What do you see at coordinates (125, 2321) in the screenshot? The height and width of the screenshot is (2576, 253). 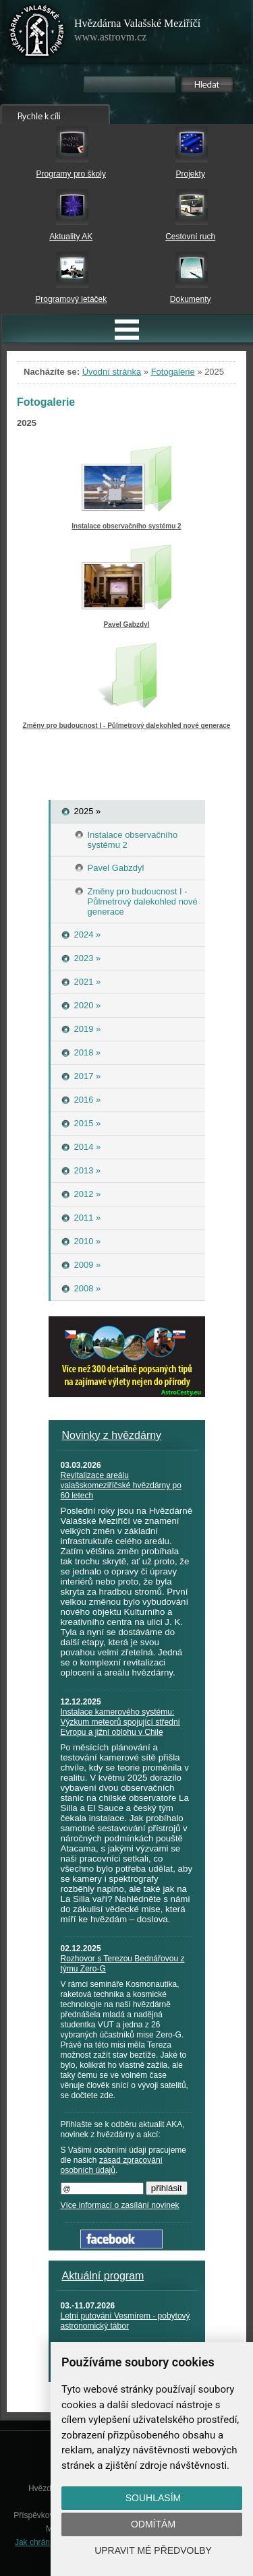 I see `Letní putování Vesmírem - pobytový astronomický tábor` at bounding box center [125, 2321].